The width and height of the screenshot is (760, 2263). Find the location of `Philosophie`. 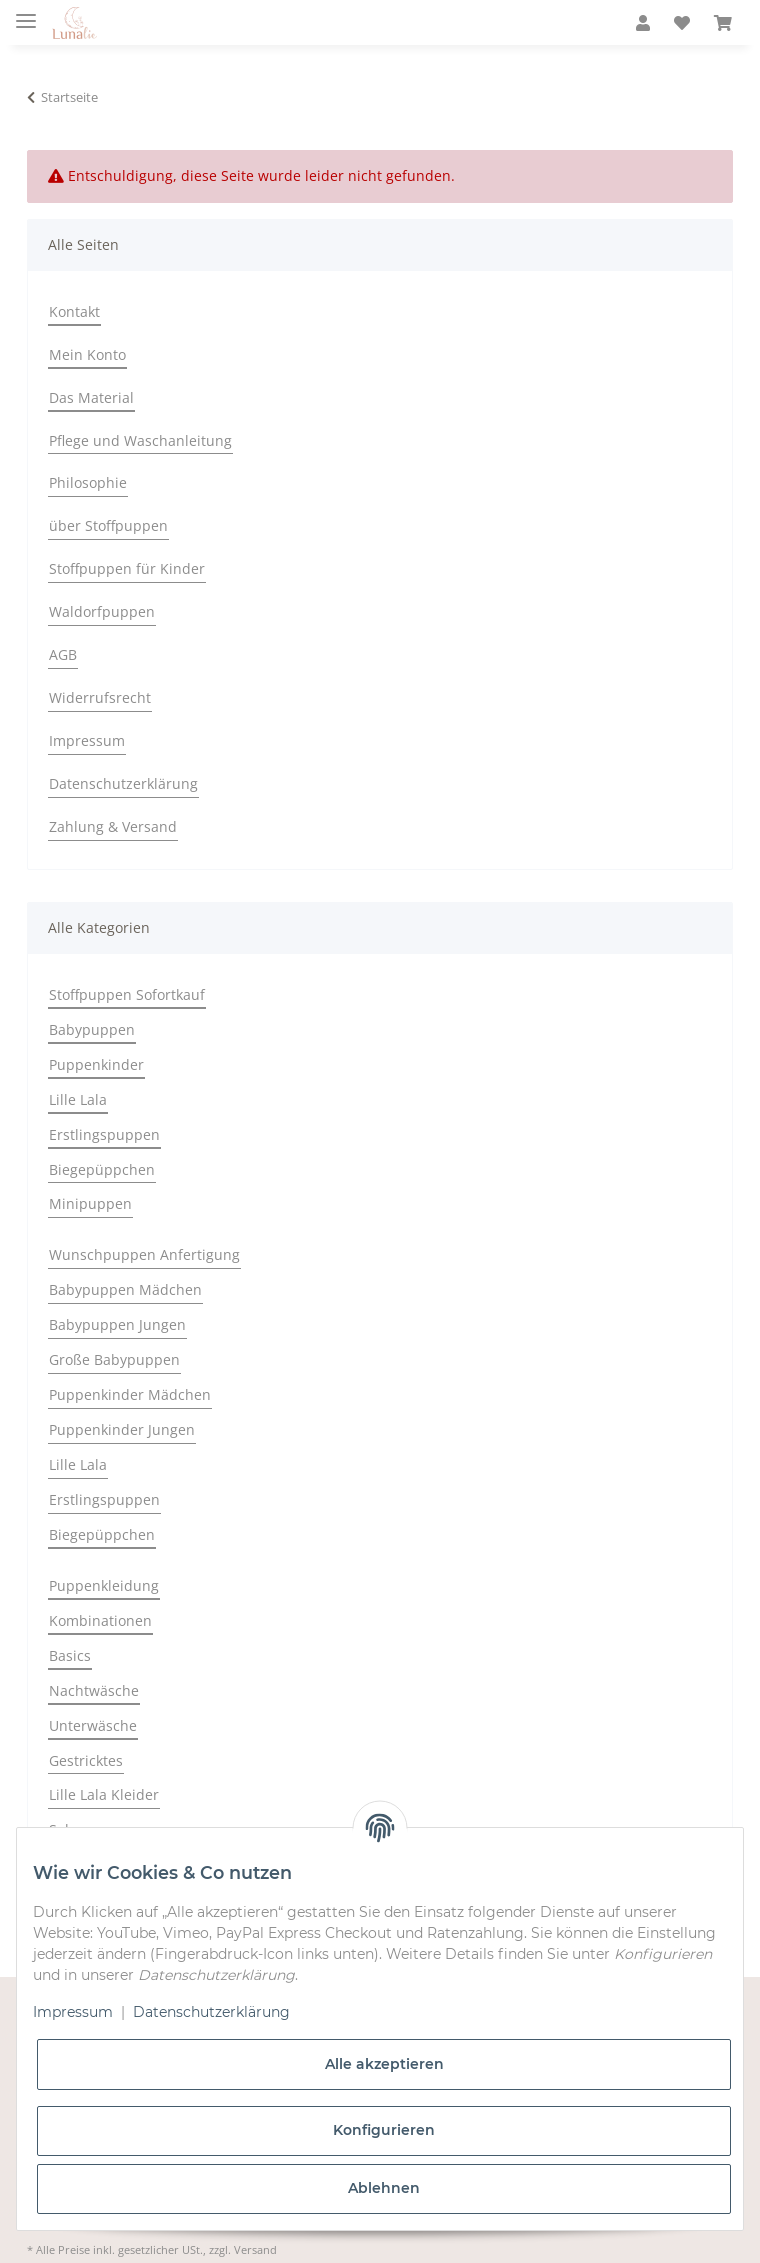

Philosophie is located at coordinates (88, 482).